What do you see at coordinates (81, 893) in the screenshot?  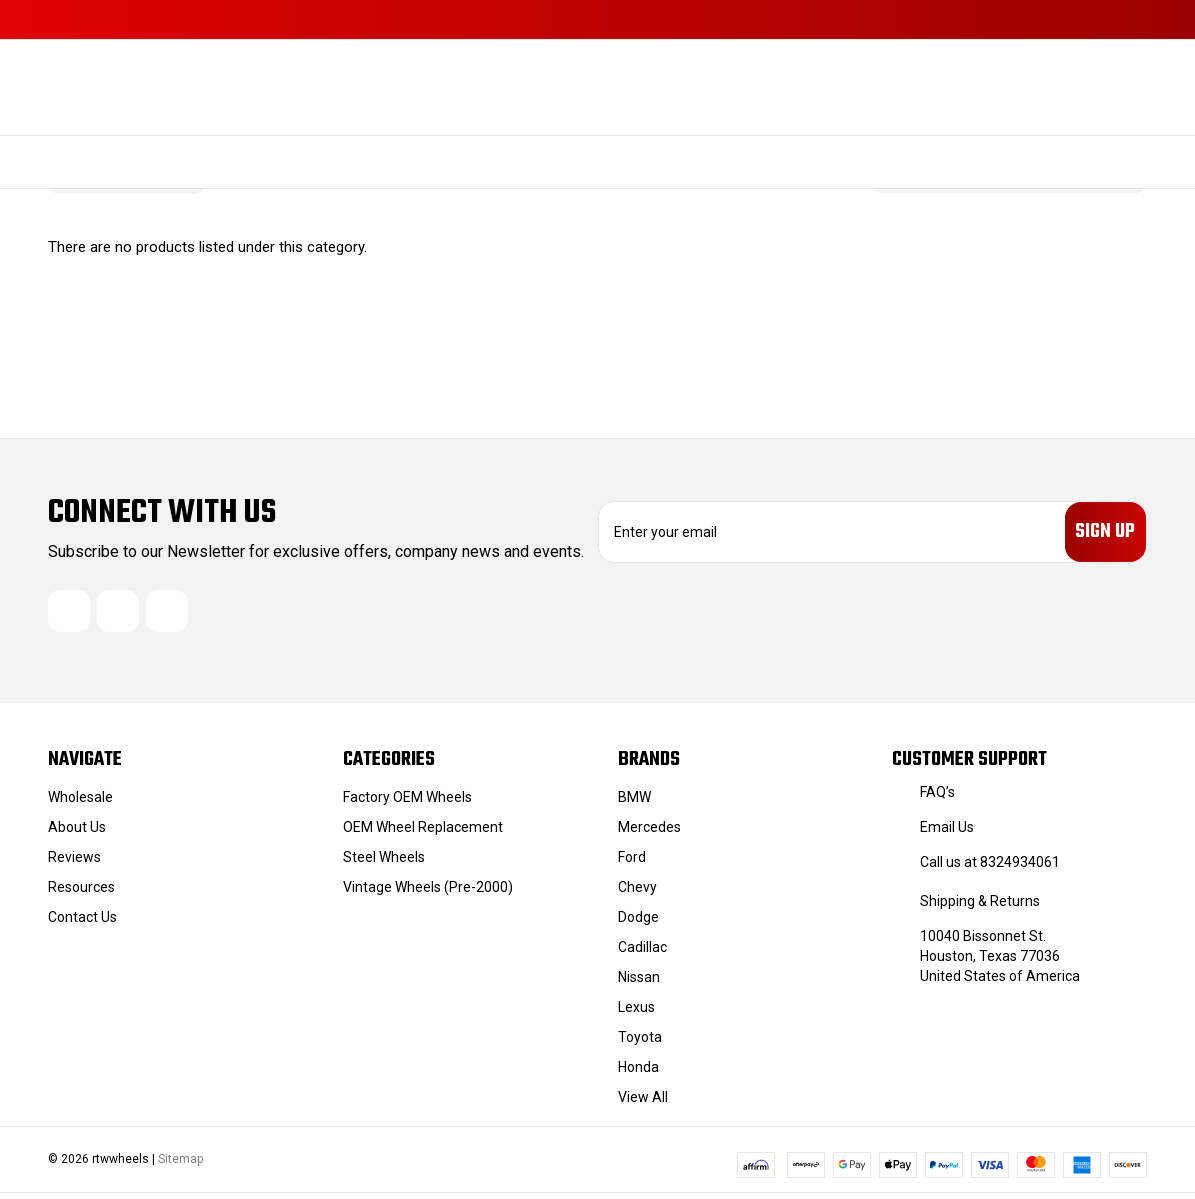 I see `Resources` at bounding box center [81, 893].